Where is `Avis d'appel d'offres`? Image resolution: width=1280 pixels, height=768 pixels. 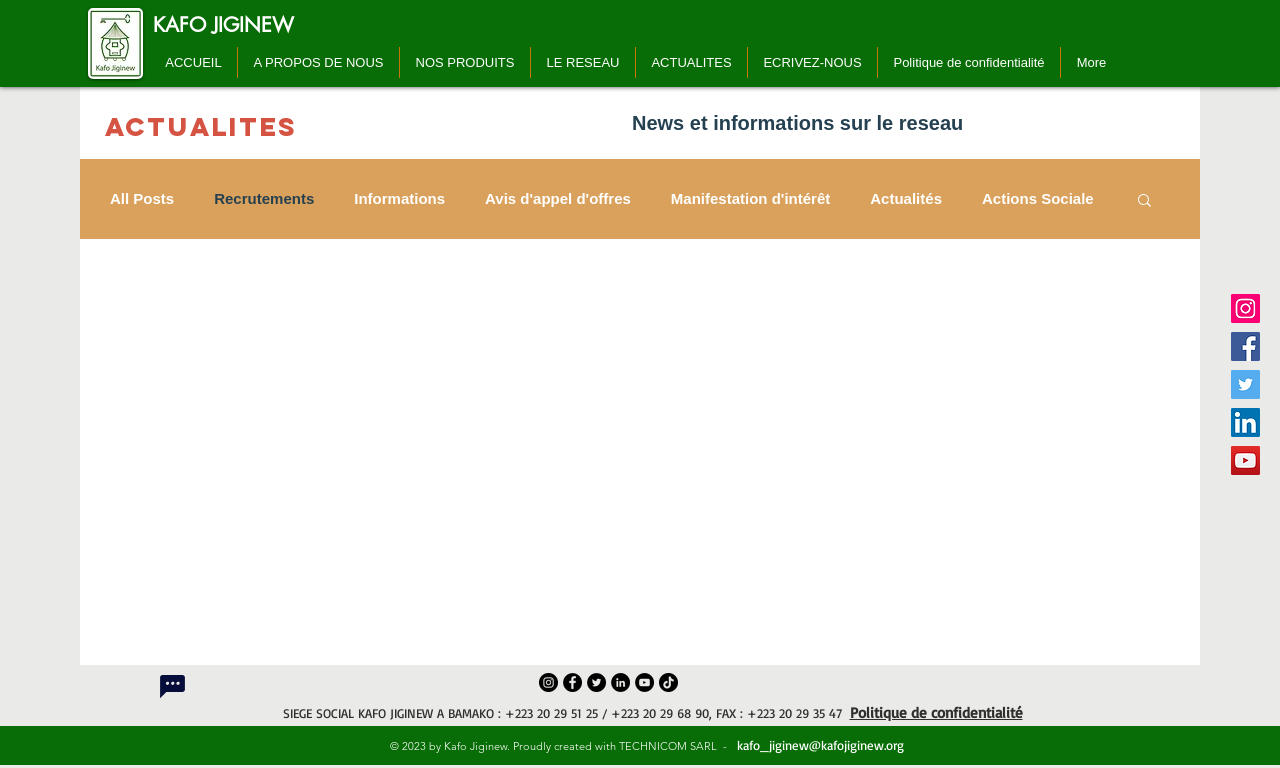 Avis d'appel d'offres is located at coordinates (558, 198).